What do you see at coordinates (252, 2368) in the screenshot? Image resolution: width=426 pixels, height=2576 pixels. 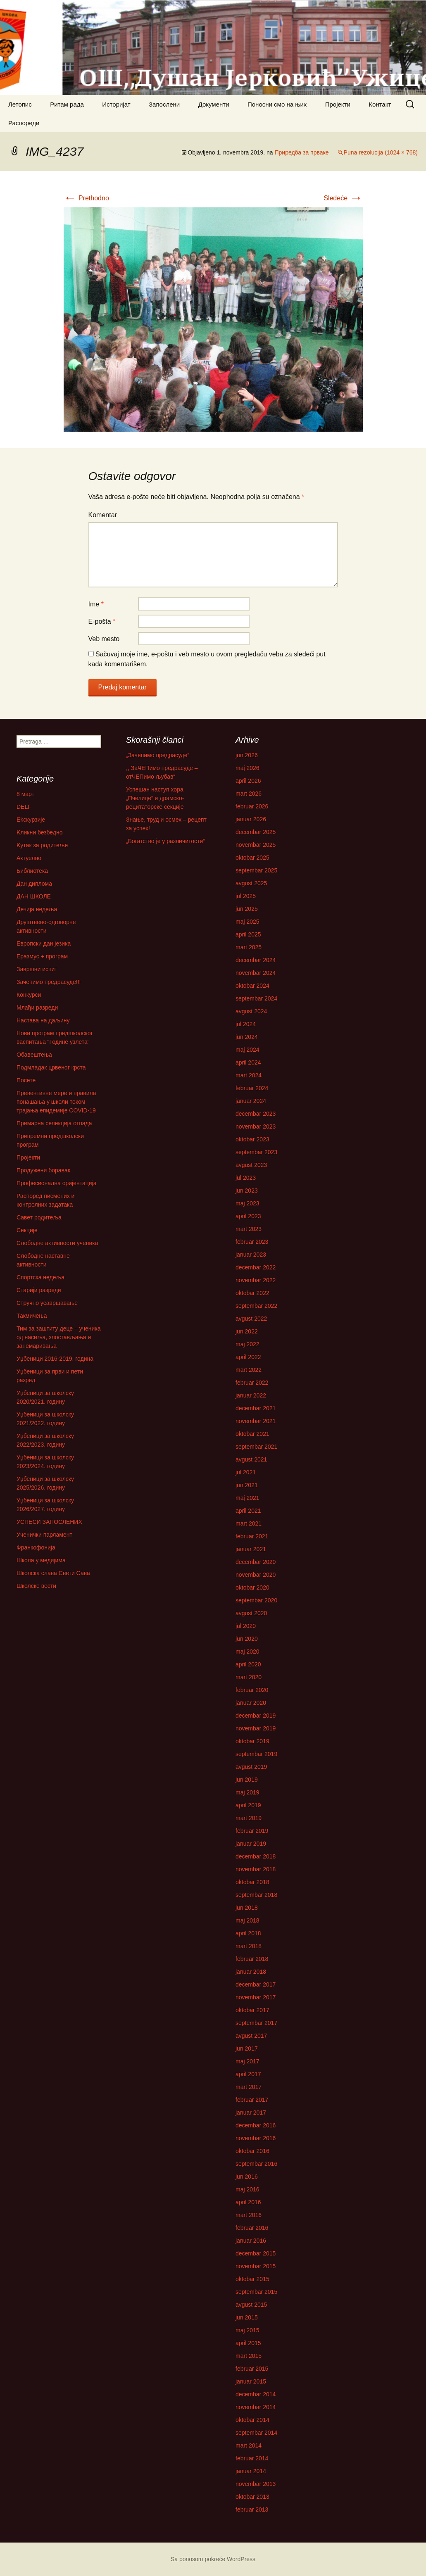 I see `februar 2015` at bounding box center [252, 2368].